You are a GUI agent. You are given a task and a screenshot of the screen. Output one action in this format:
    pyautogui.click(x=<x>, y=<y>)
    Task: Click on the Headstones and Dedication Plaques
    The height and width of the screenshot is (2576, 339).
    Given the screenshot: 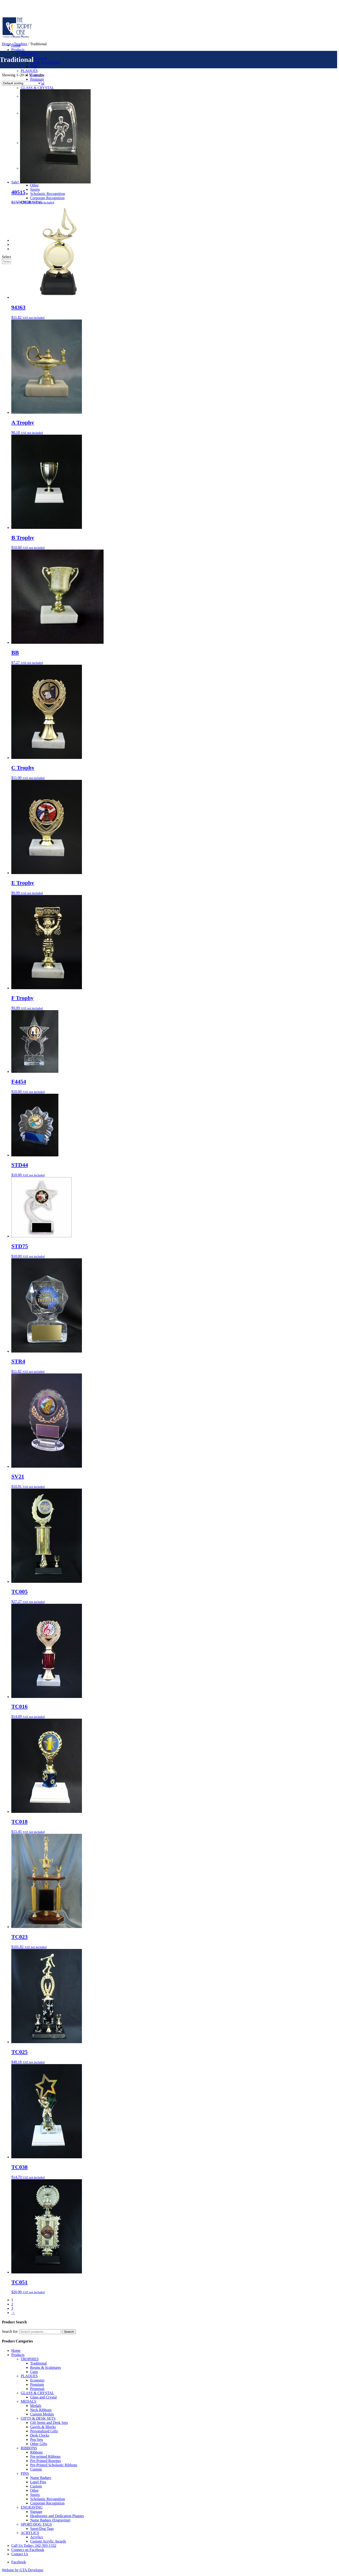 What is the action you would take?
    pyautogui.click(x=57, y=2516)
    